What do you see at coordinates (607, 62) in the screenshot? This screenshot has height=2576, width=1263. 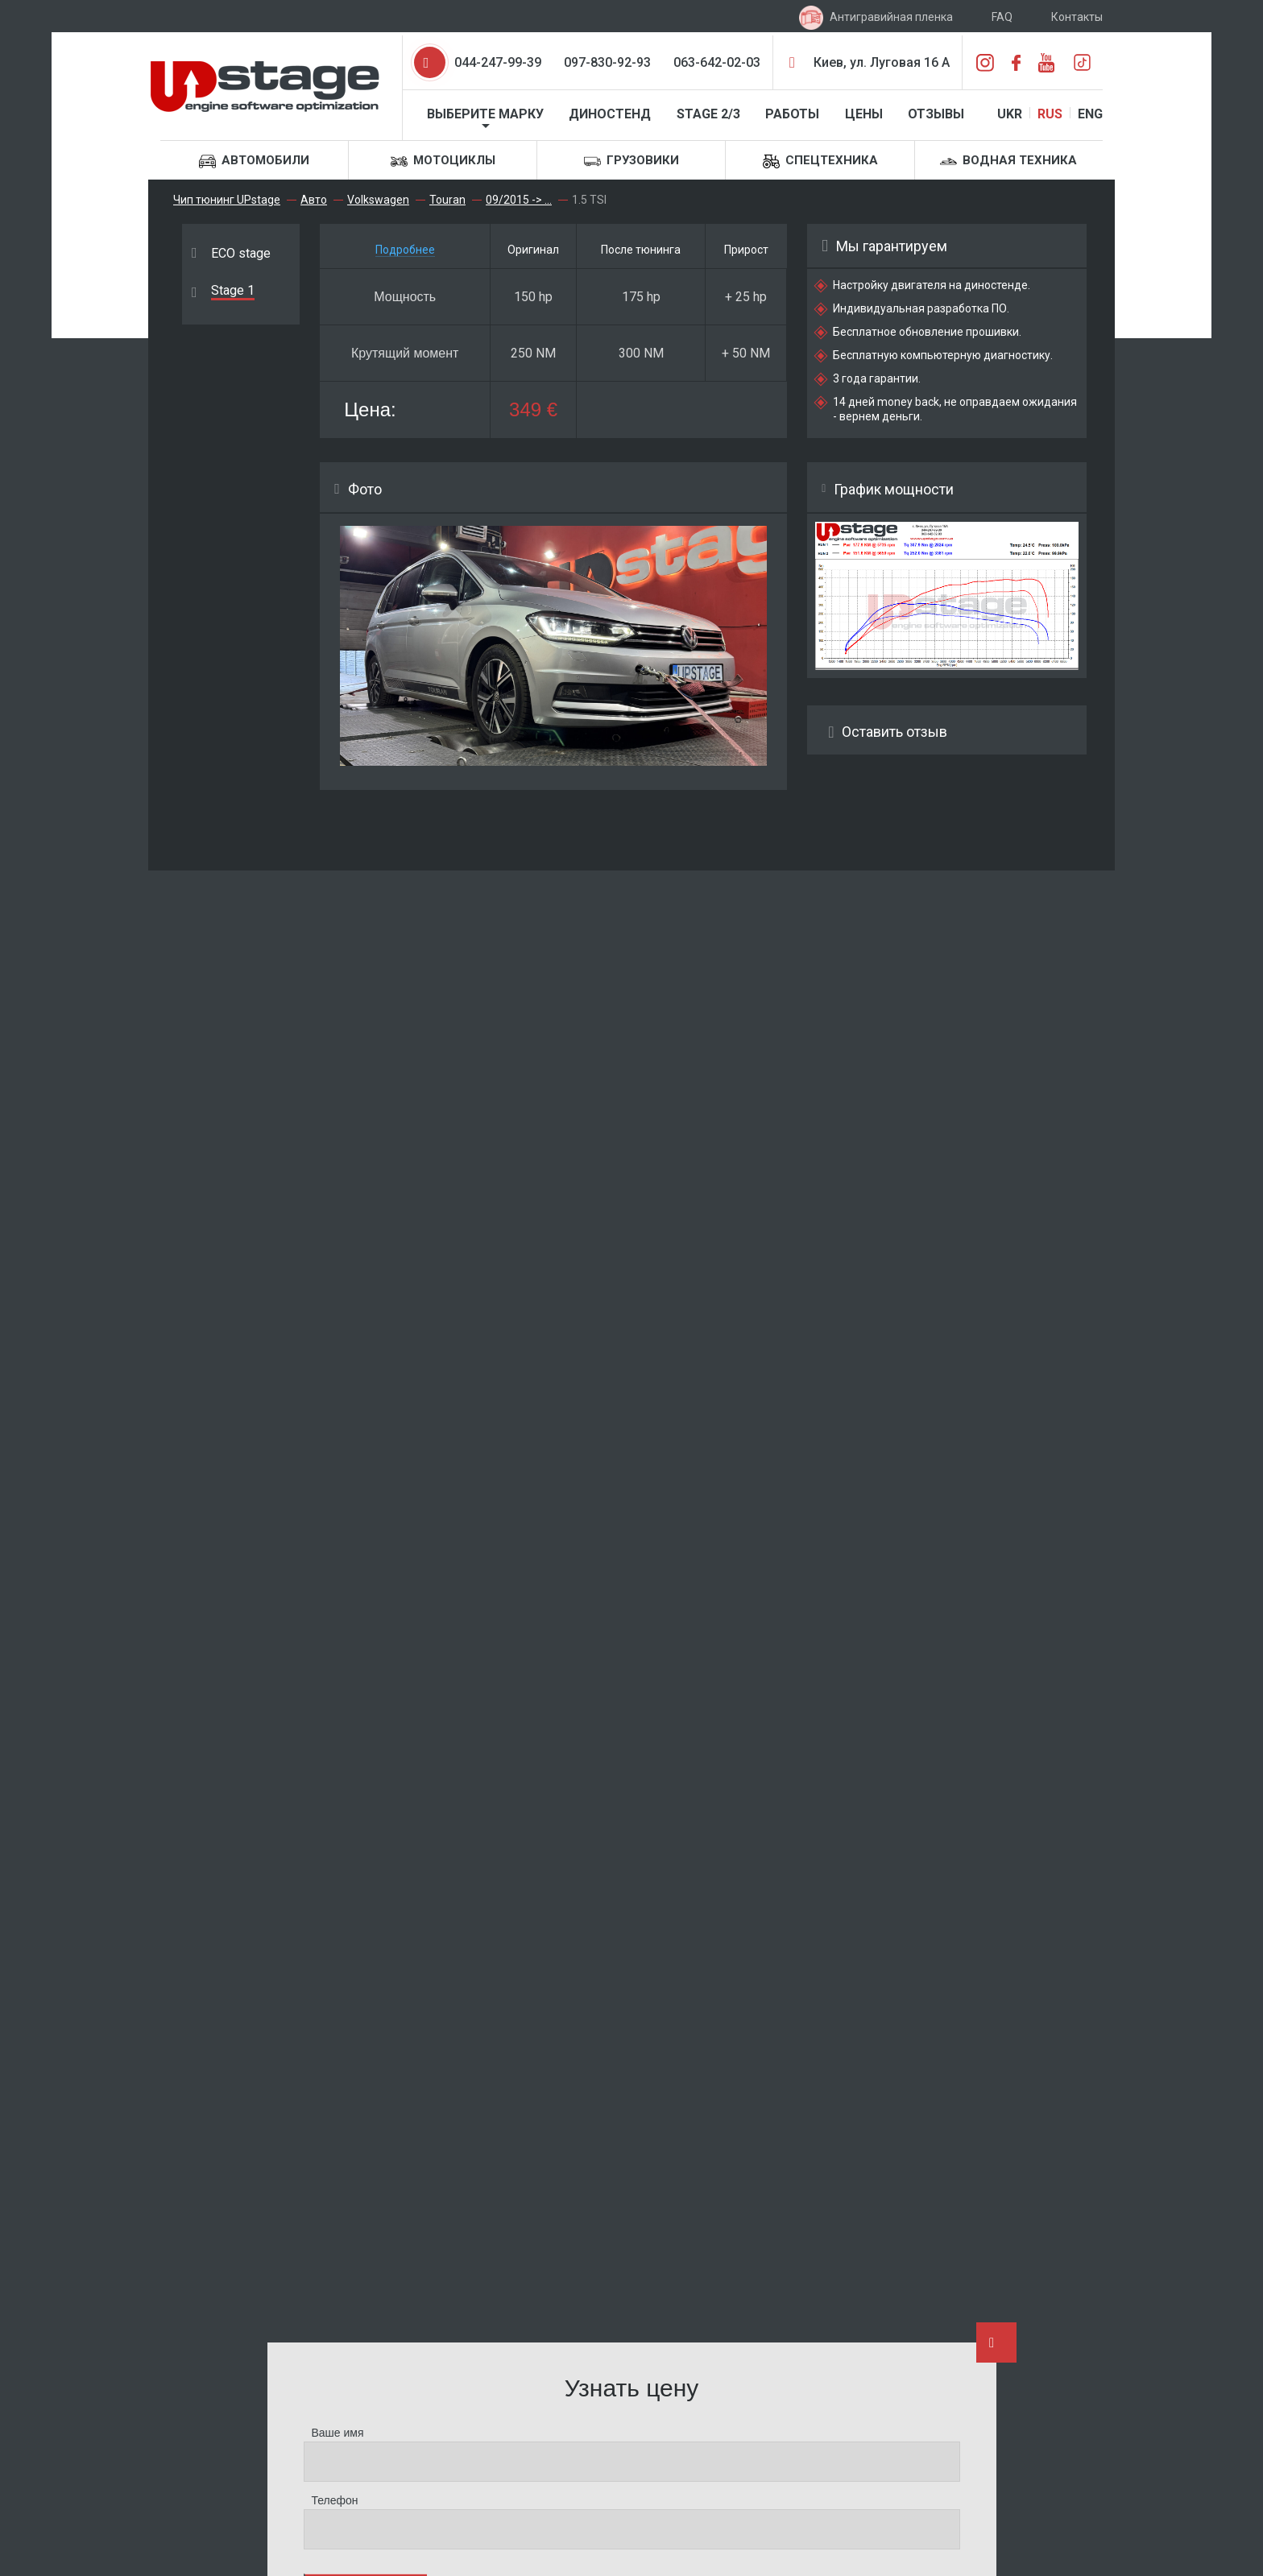 I see `097-830-92-93` at bounding box center [607, 62].